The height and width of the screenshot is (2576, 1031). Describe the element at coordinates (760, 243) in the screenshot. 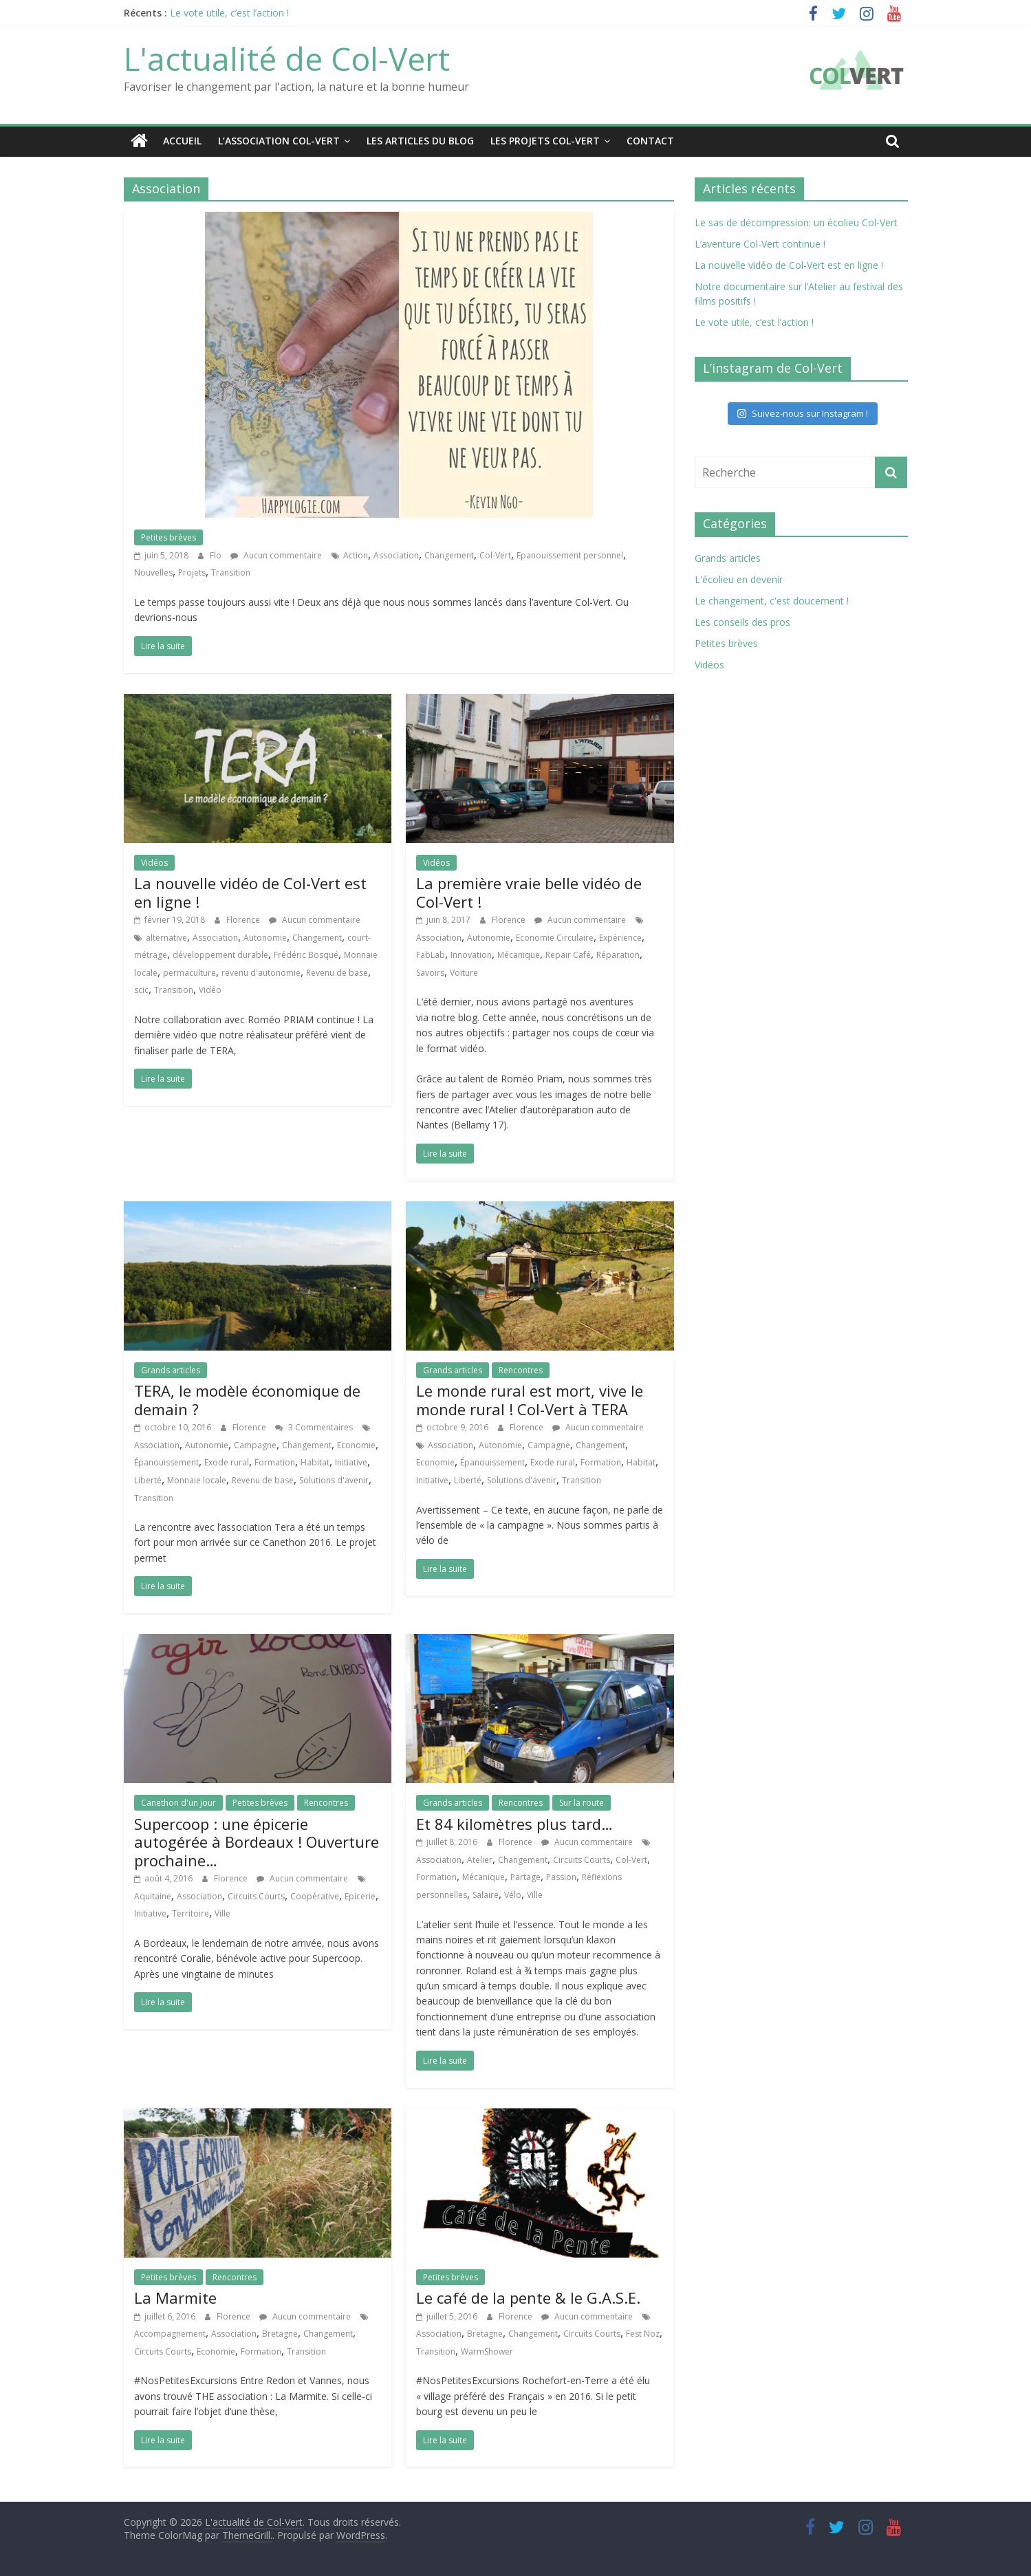

I see `L’aventure Col-Vert continue !` at that location.